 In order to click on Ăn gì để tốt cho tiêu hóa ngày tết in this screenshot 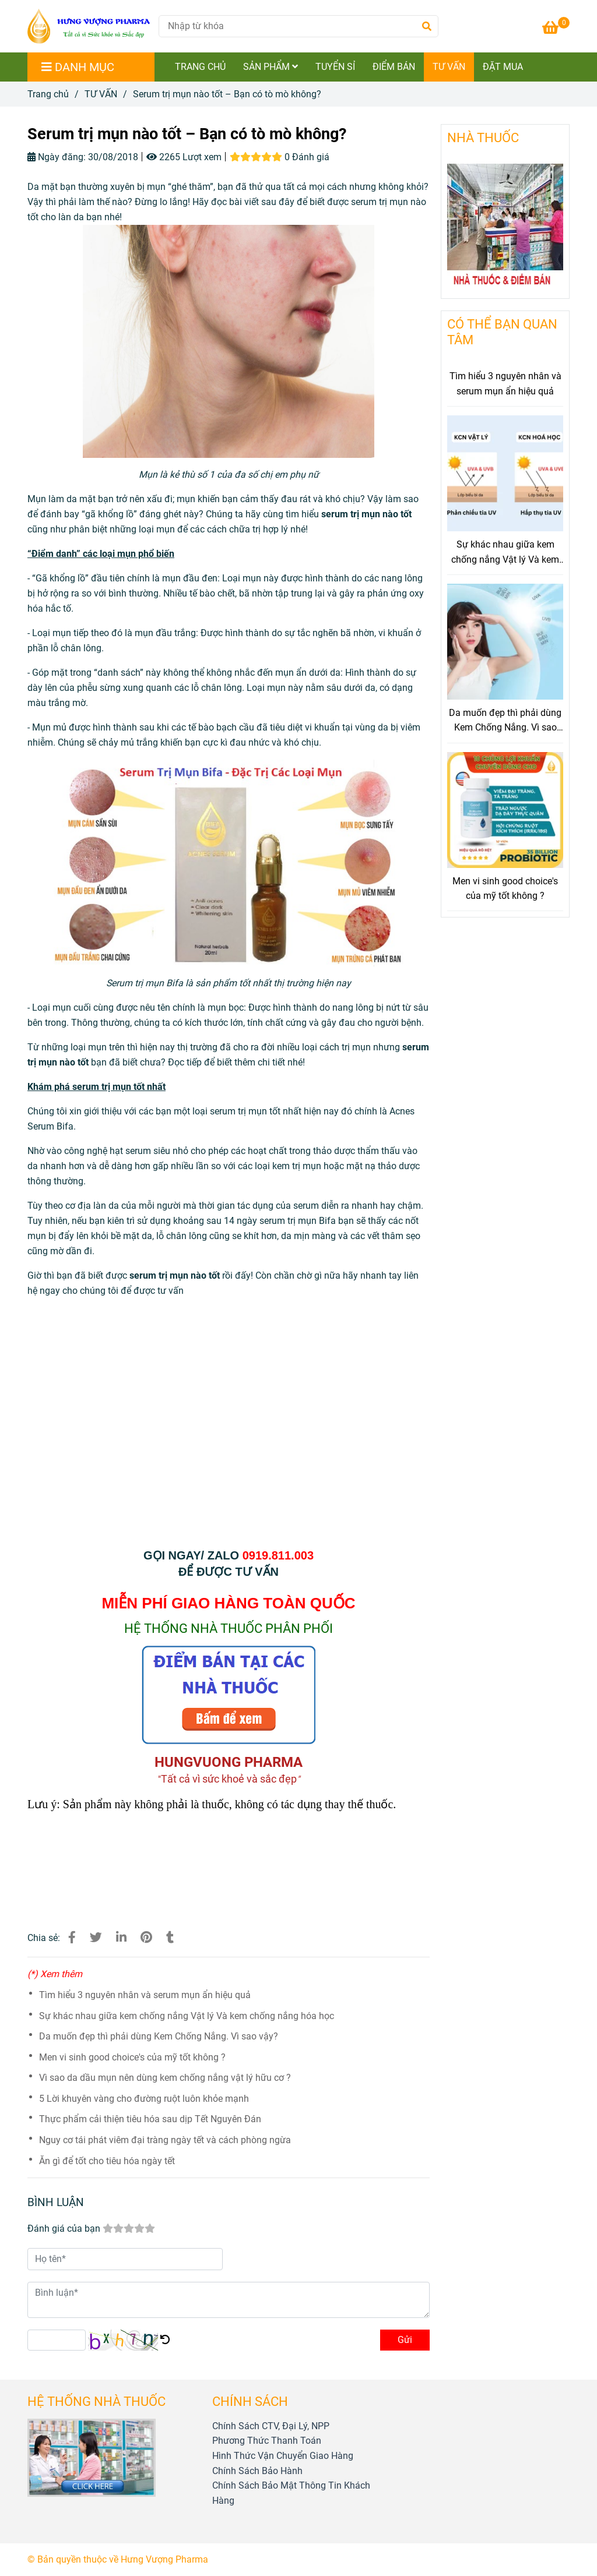, I will do `click(107, 2160)`.